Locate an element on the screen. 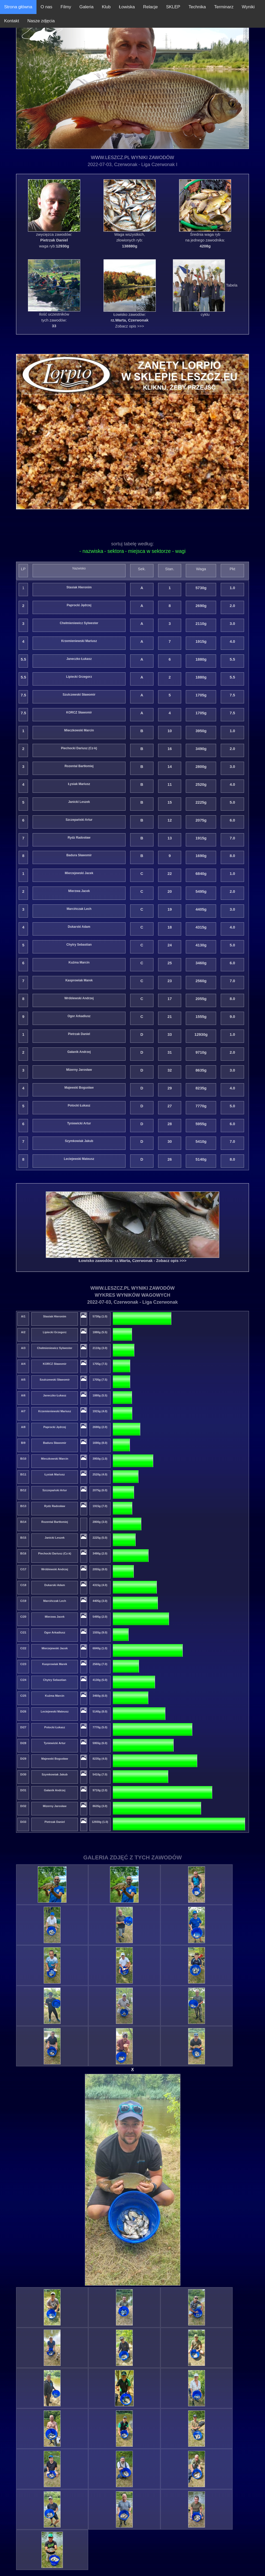 The width and height of the screenshot is (265, 2576). Mieczkowski Marcin is located at coordinates (79, 730).